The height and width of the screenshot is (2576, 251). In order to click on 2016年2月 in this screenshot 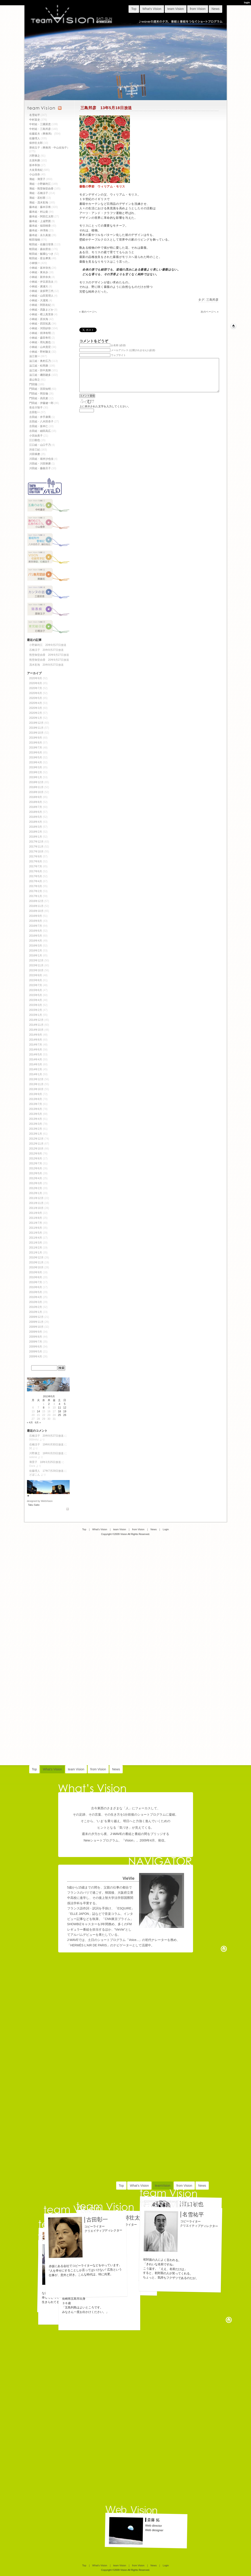, I will do `click(35, 950)`.